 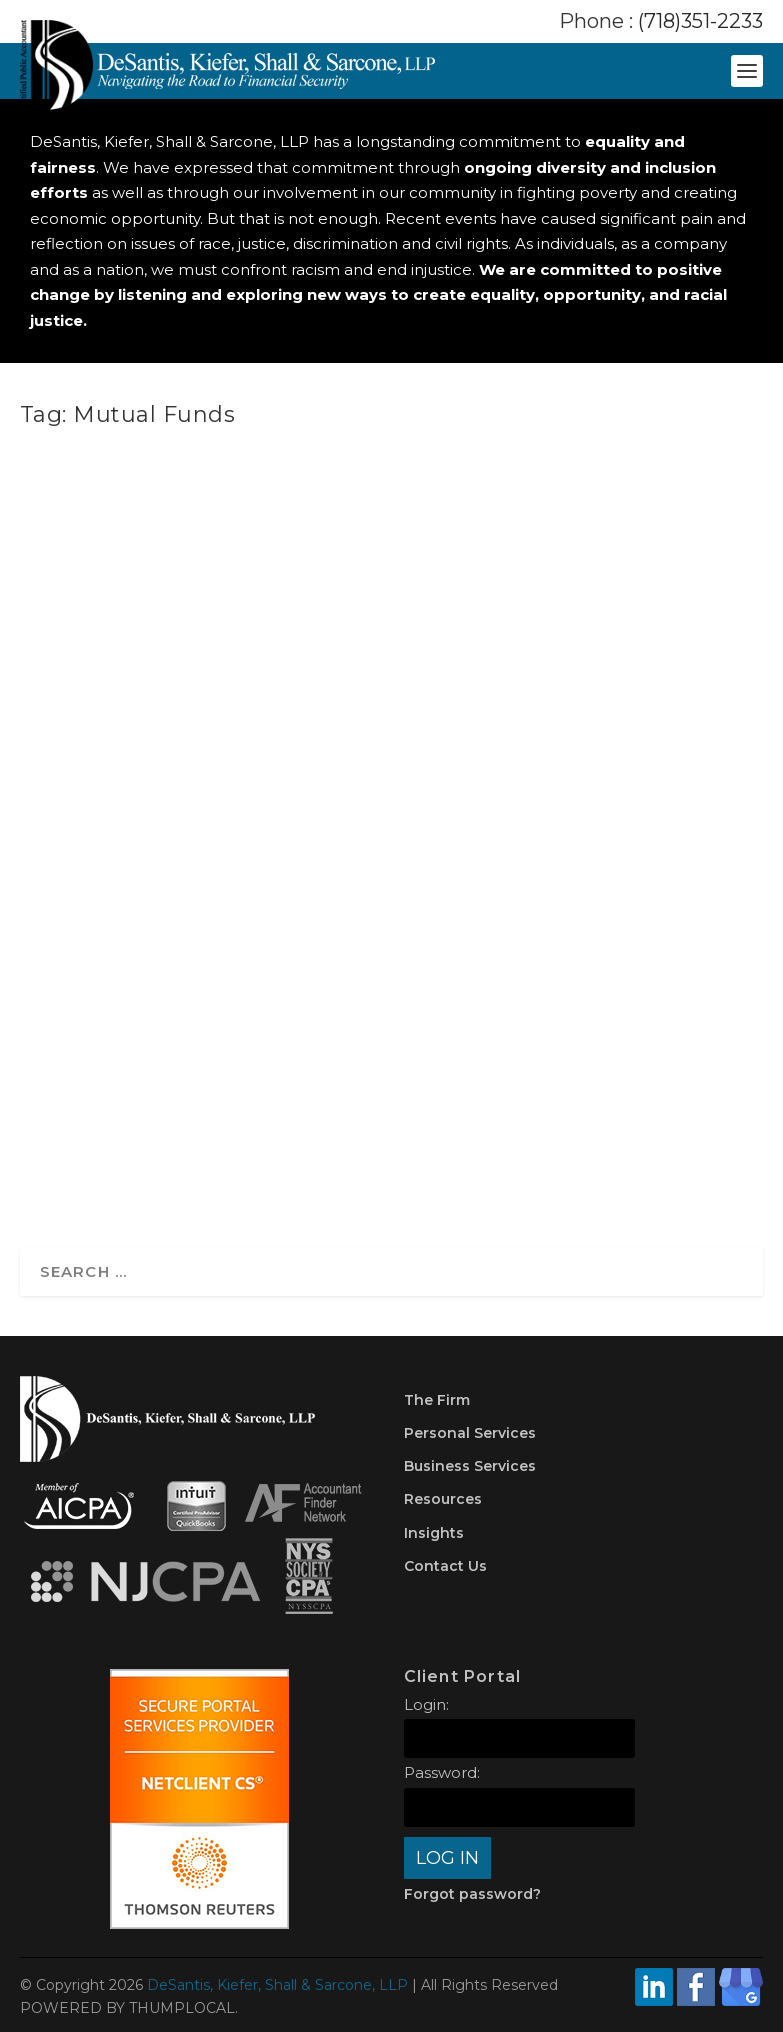 I want to click on Business Services, so click(x=470, y=1466).